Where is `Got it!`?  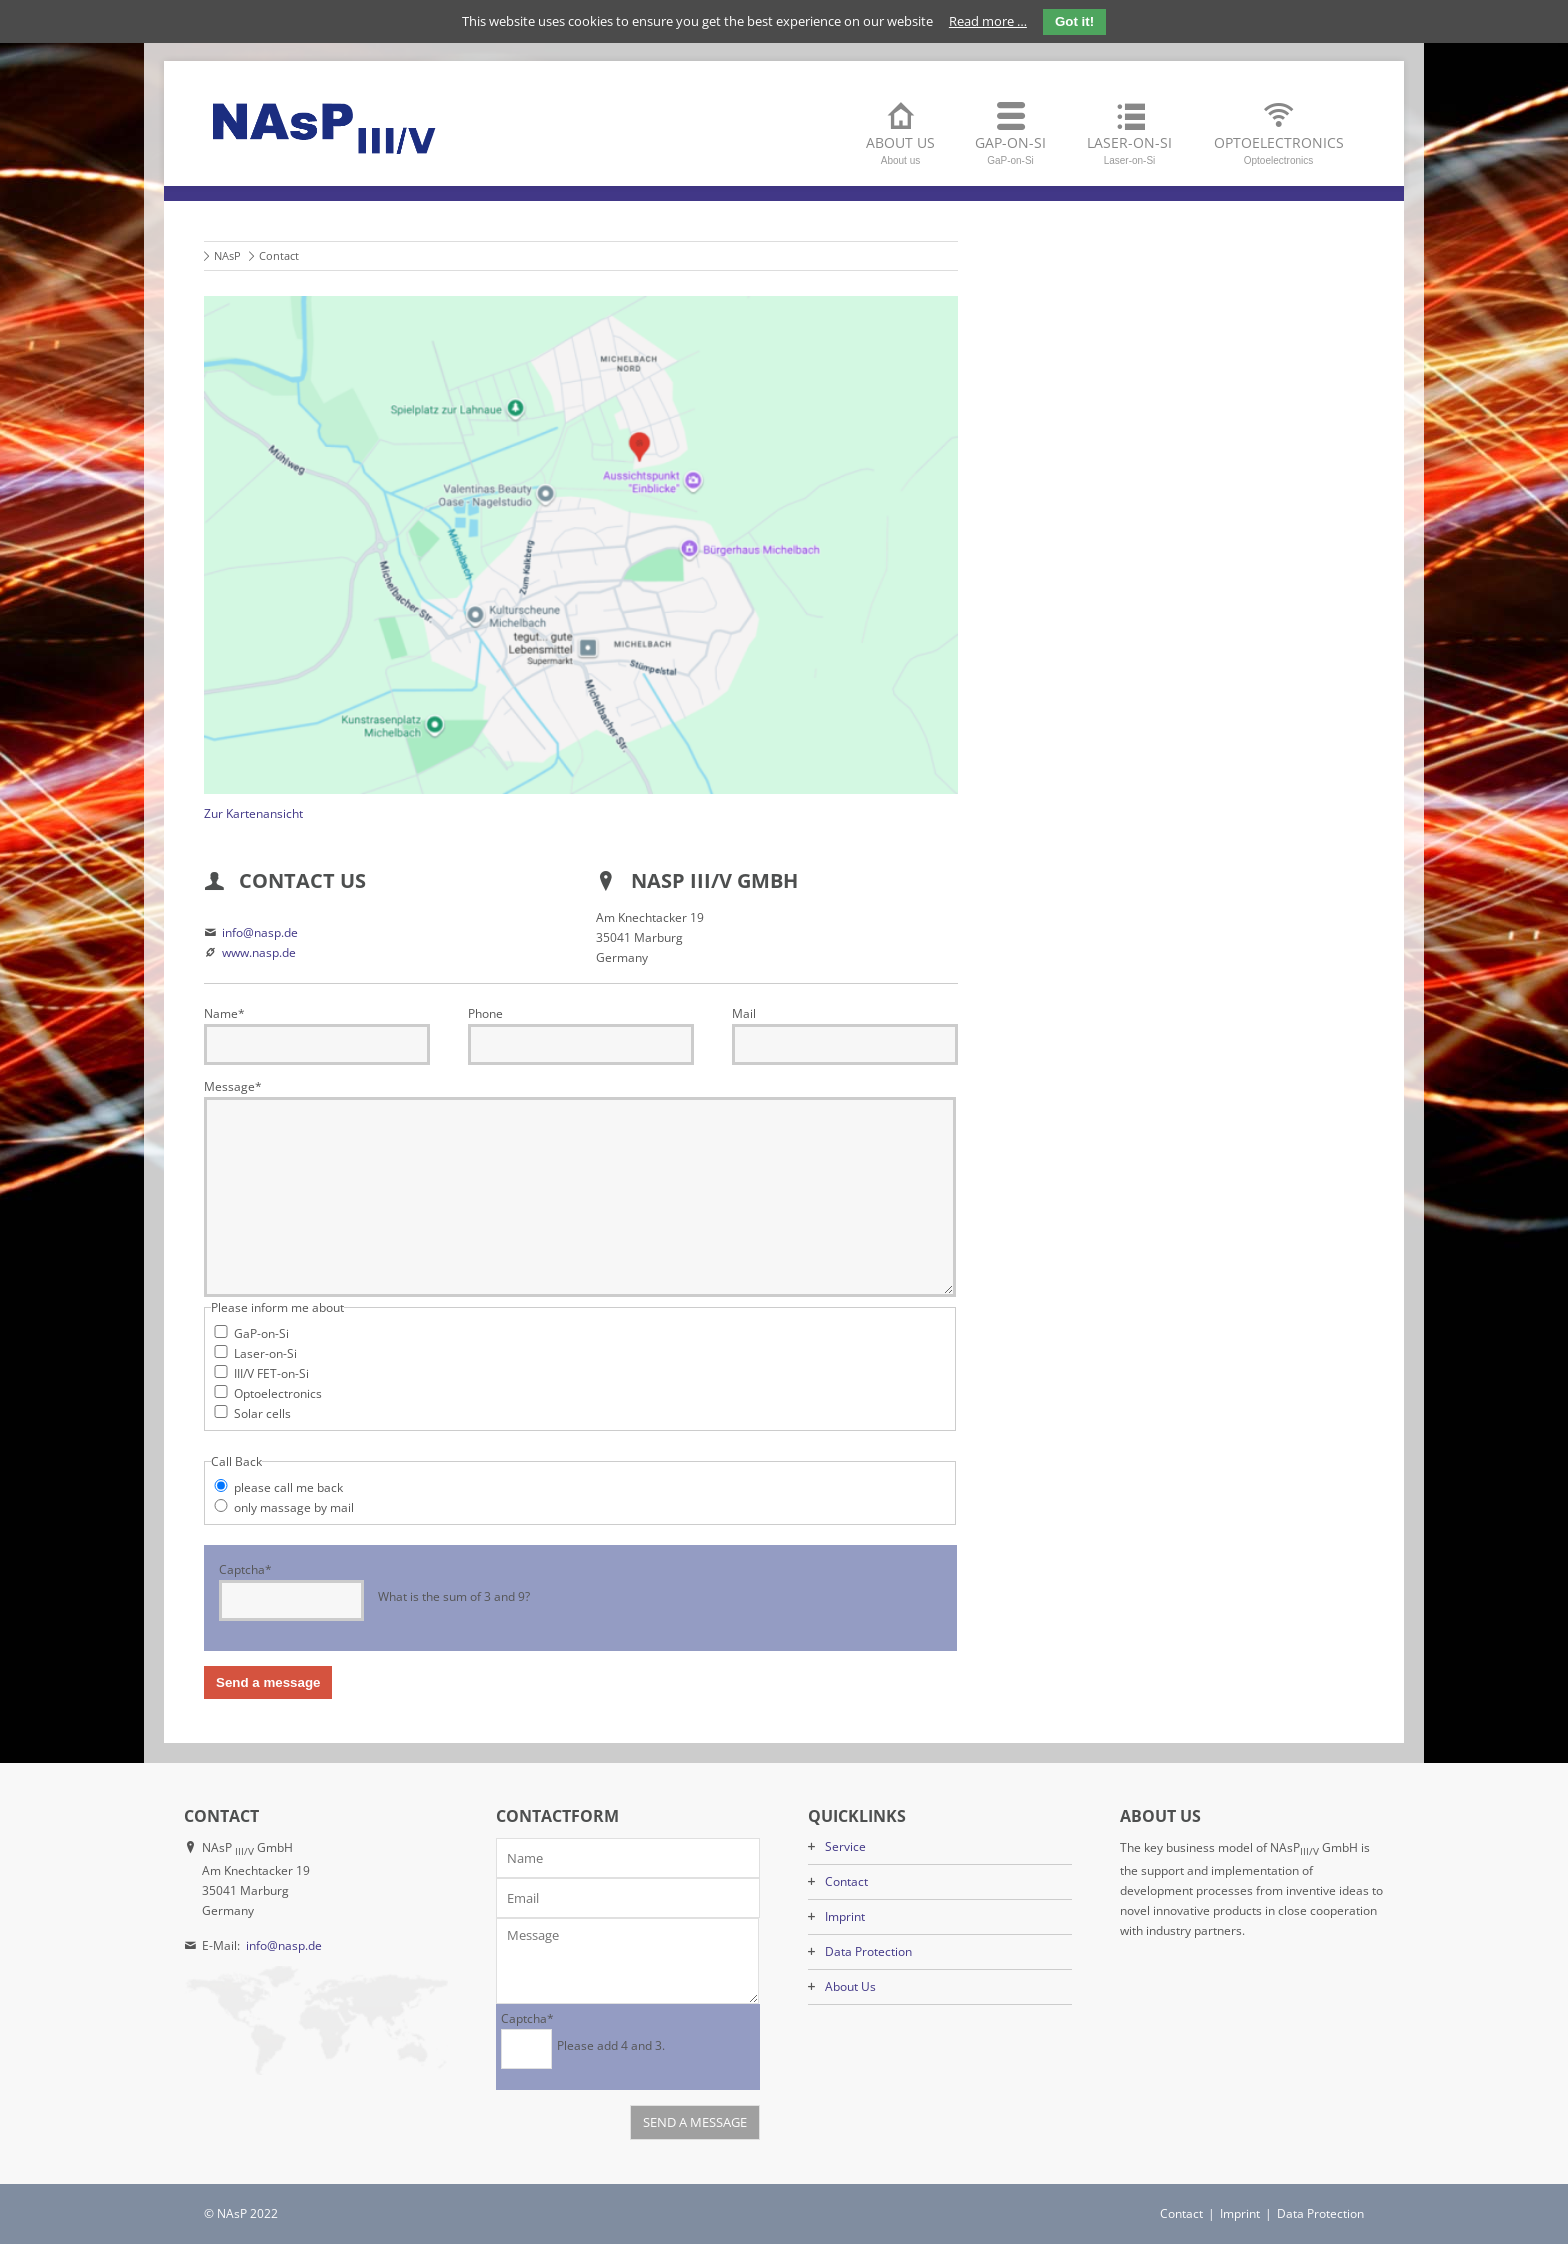
Got it! is located at coordinates (1074, 21).